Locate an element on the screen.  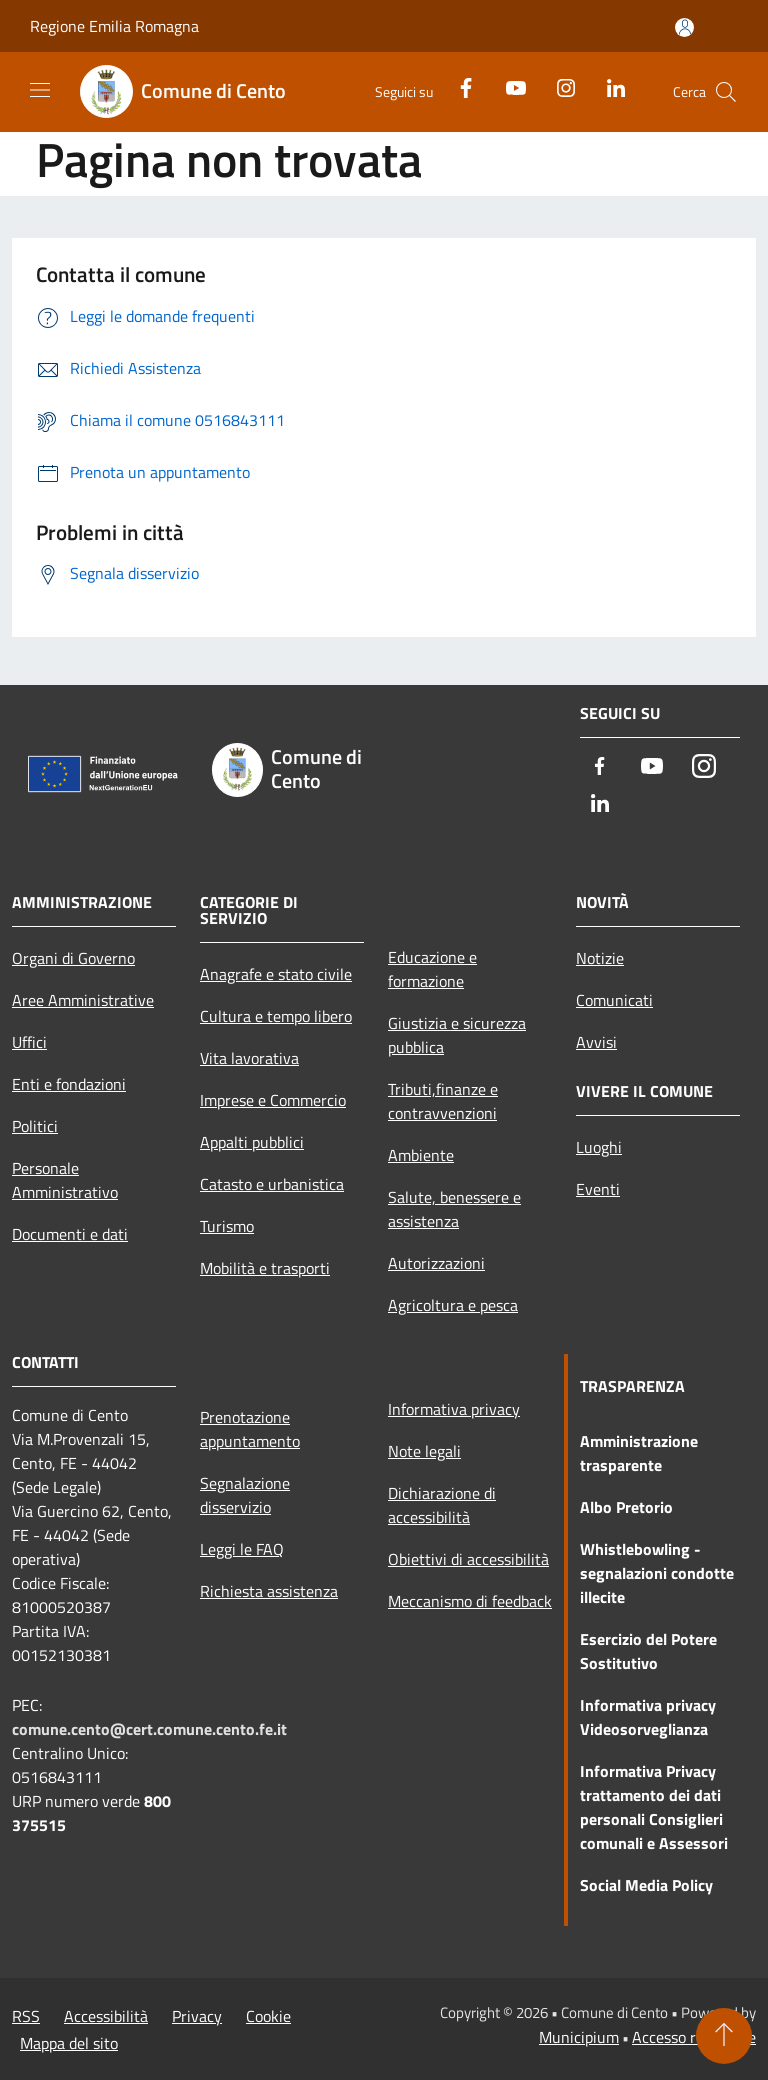
Social Media Policy is located at coordinates (646, 1885).